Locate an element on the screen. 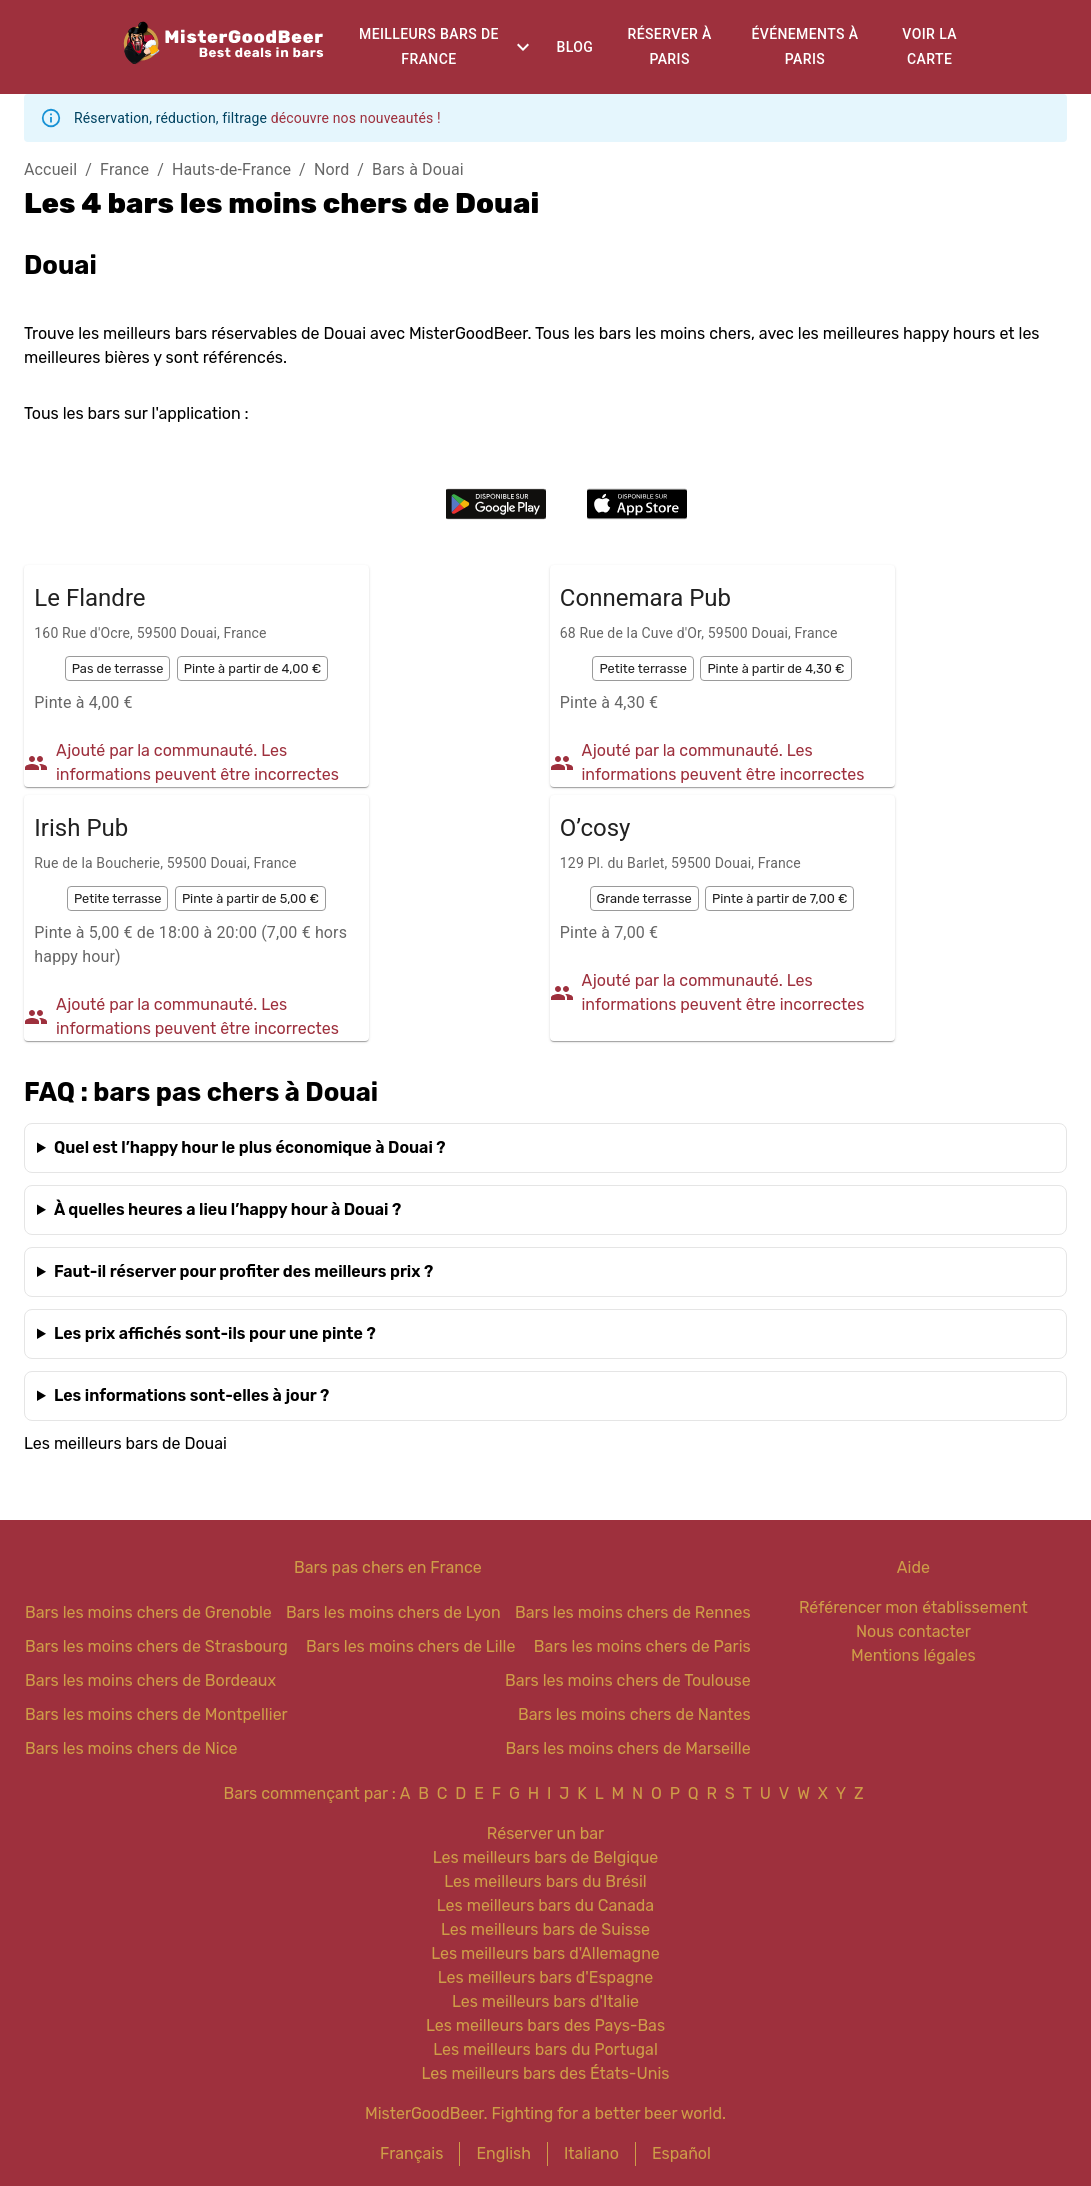 Image resolution: width=1091 pixels, height=2186 pixels. Bars les moins chers de Grenoble is located at coordinates (148, 1612).